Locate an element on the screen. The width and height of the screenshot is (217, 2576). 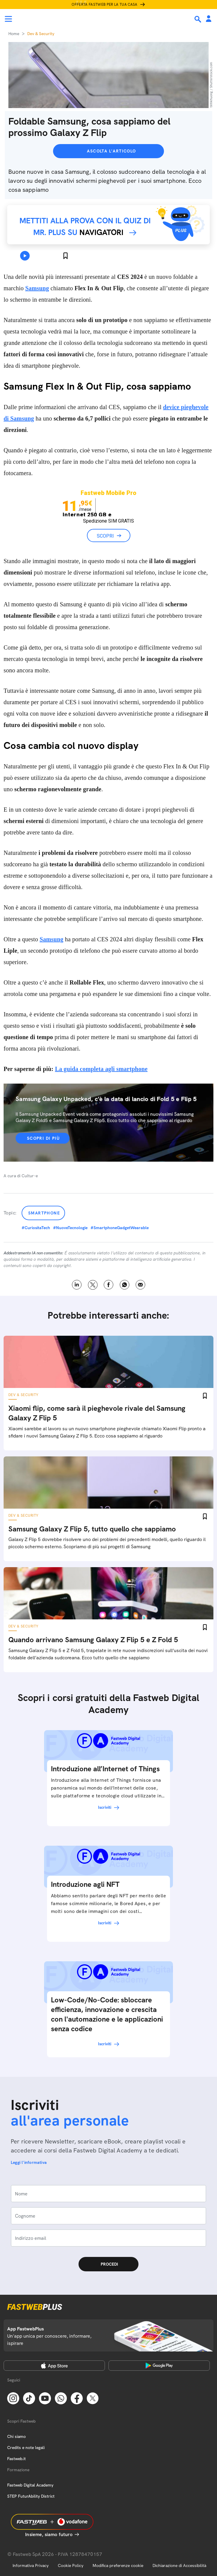
Leggi l'informativa is located at coordinates (29, 2162).